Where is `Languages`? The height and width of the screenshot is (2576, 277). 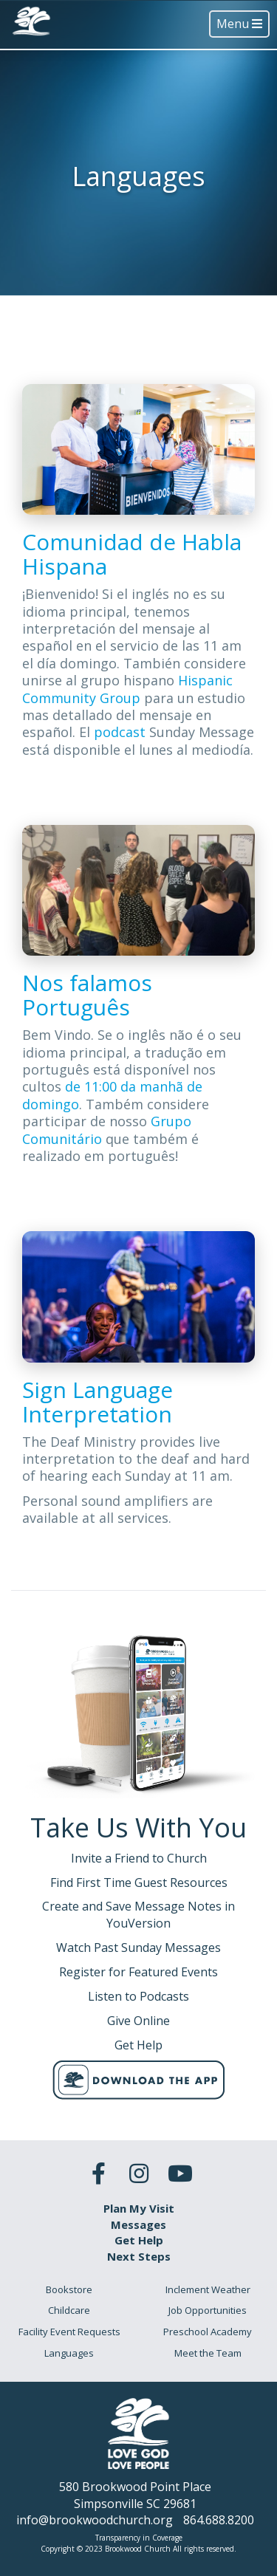 Languages is located at coordinates (69, 2353).